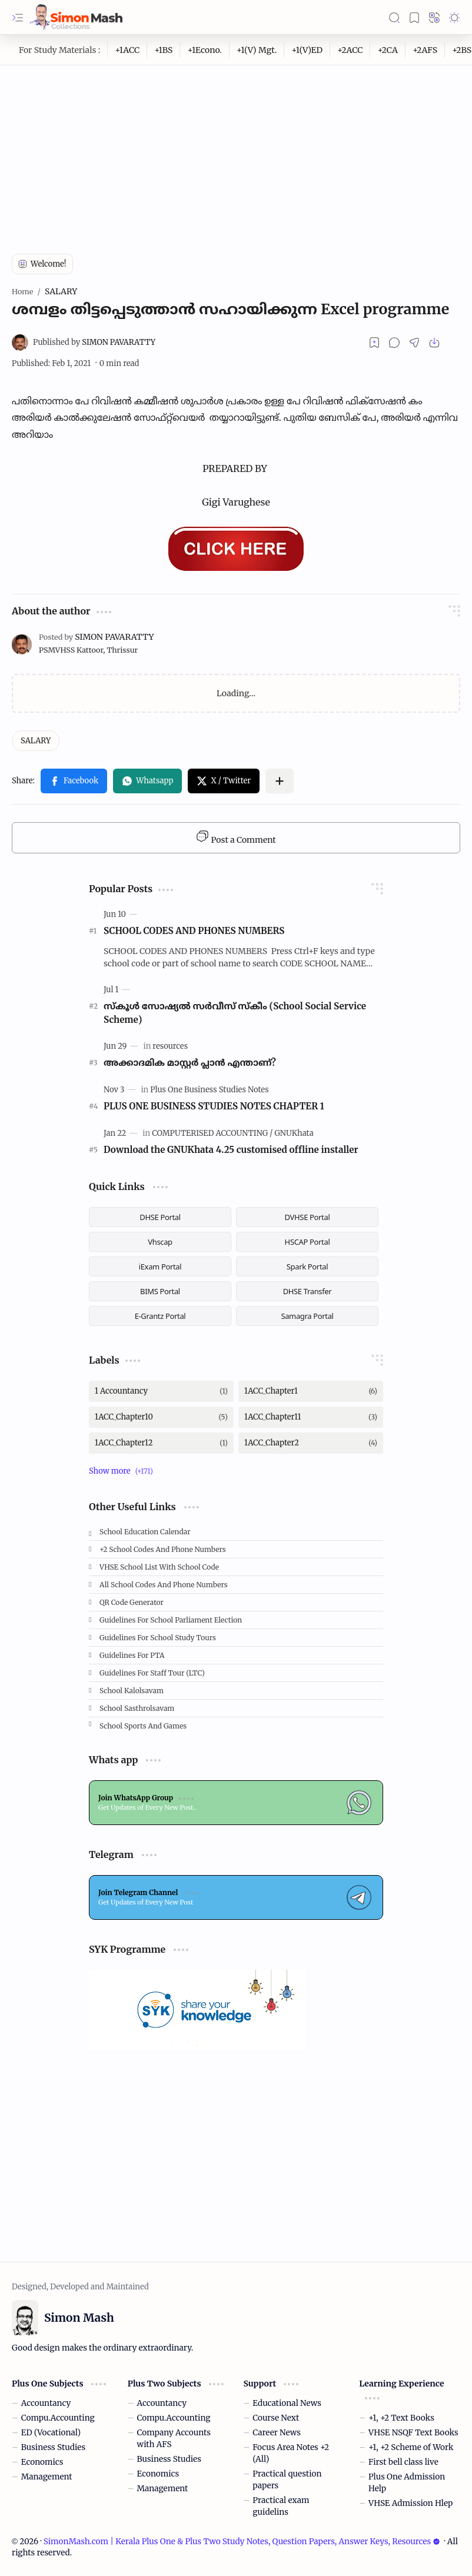 The image size is (472, 2576). Describe the element at coordinates (212, 1133) in the screenshot. I see `[COMPUTERISED ACCOUNTING]` at that location.